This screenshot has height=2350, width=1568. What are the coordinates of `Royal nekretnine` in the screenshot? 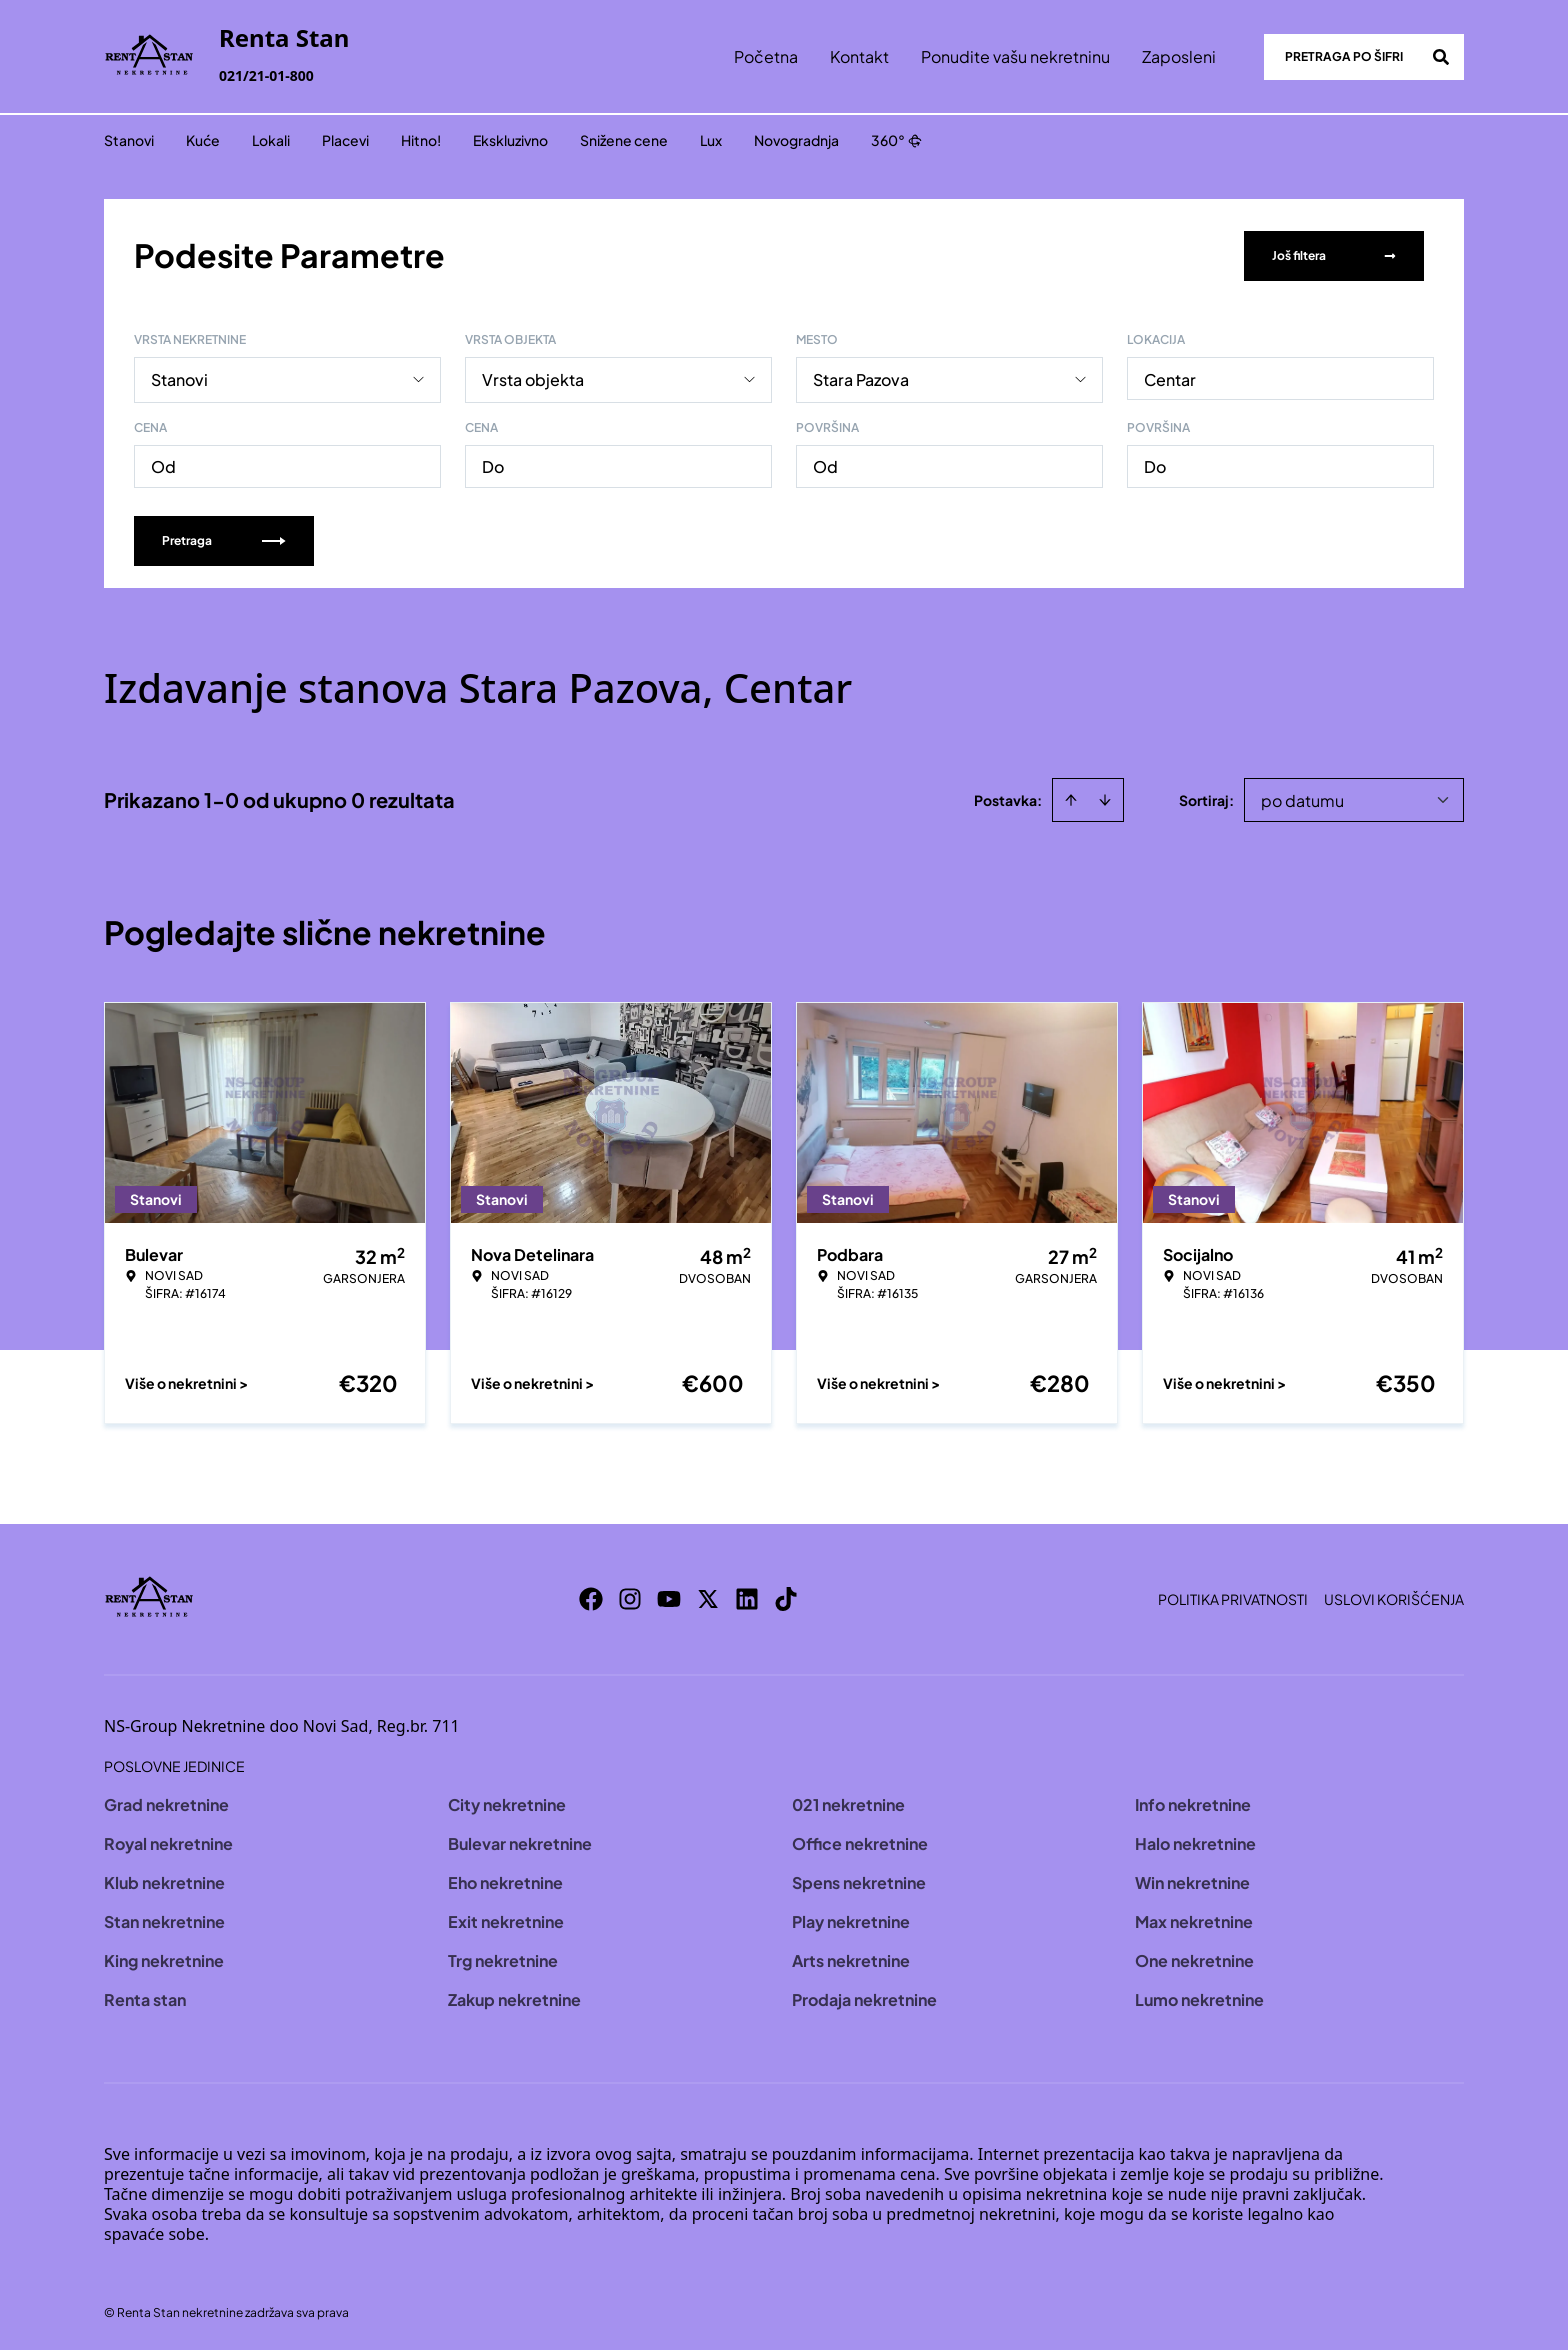 It's located at (168, 1841).